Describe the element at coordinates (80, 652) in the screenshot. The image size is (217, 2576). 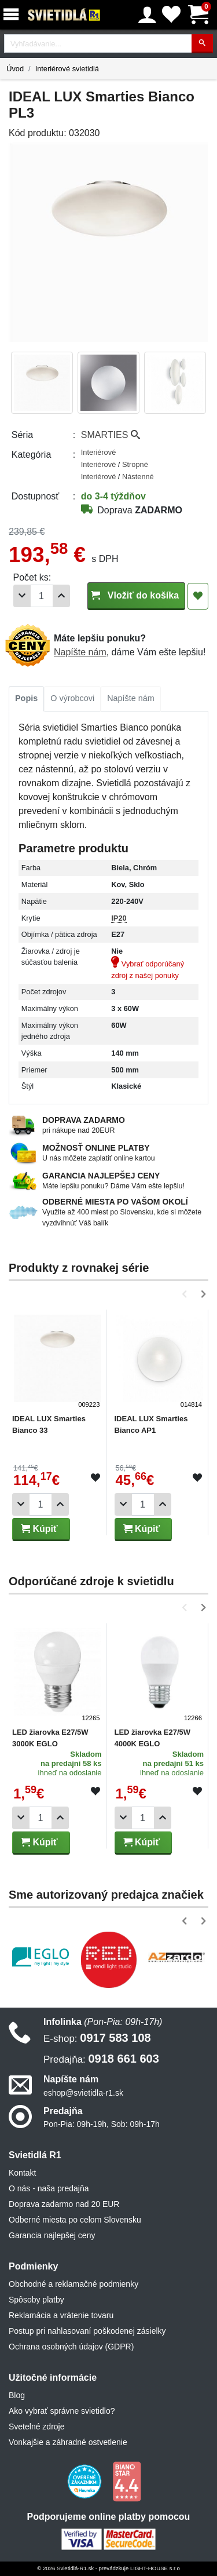
I see `Napíšte nám` at that location.